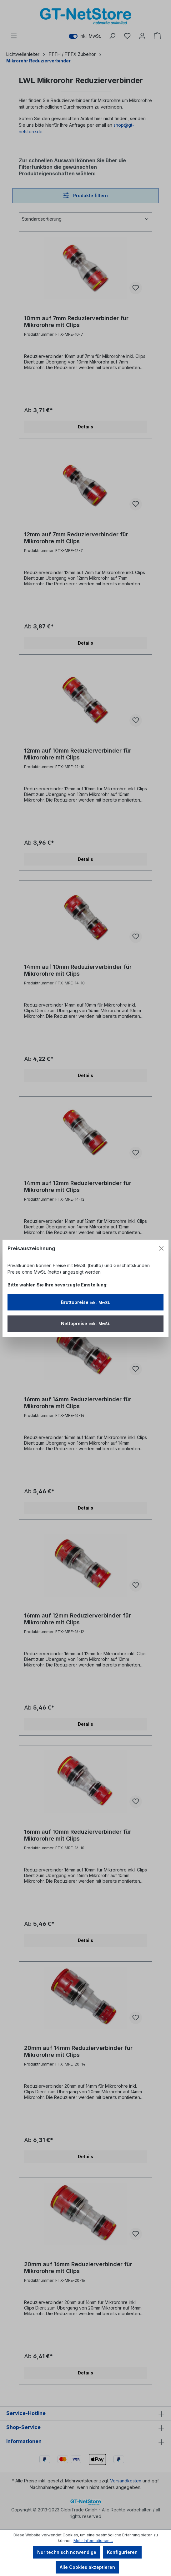  Describe the element at coordinates (122, 2552) in the screenshot. I see `Konfigurieren` at that location.